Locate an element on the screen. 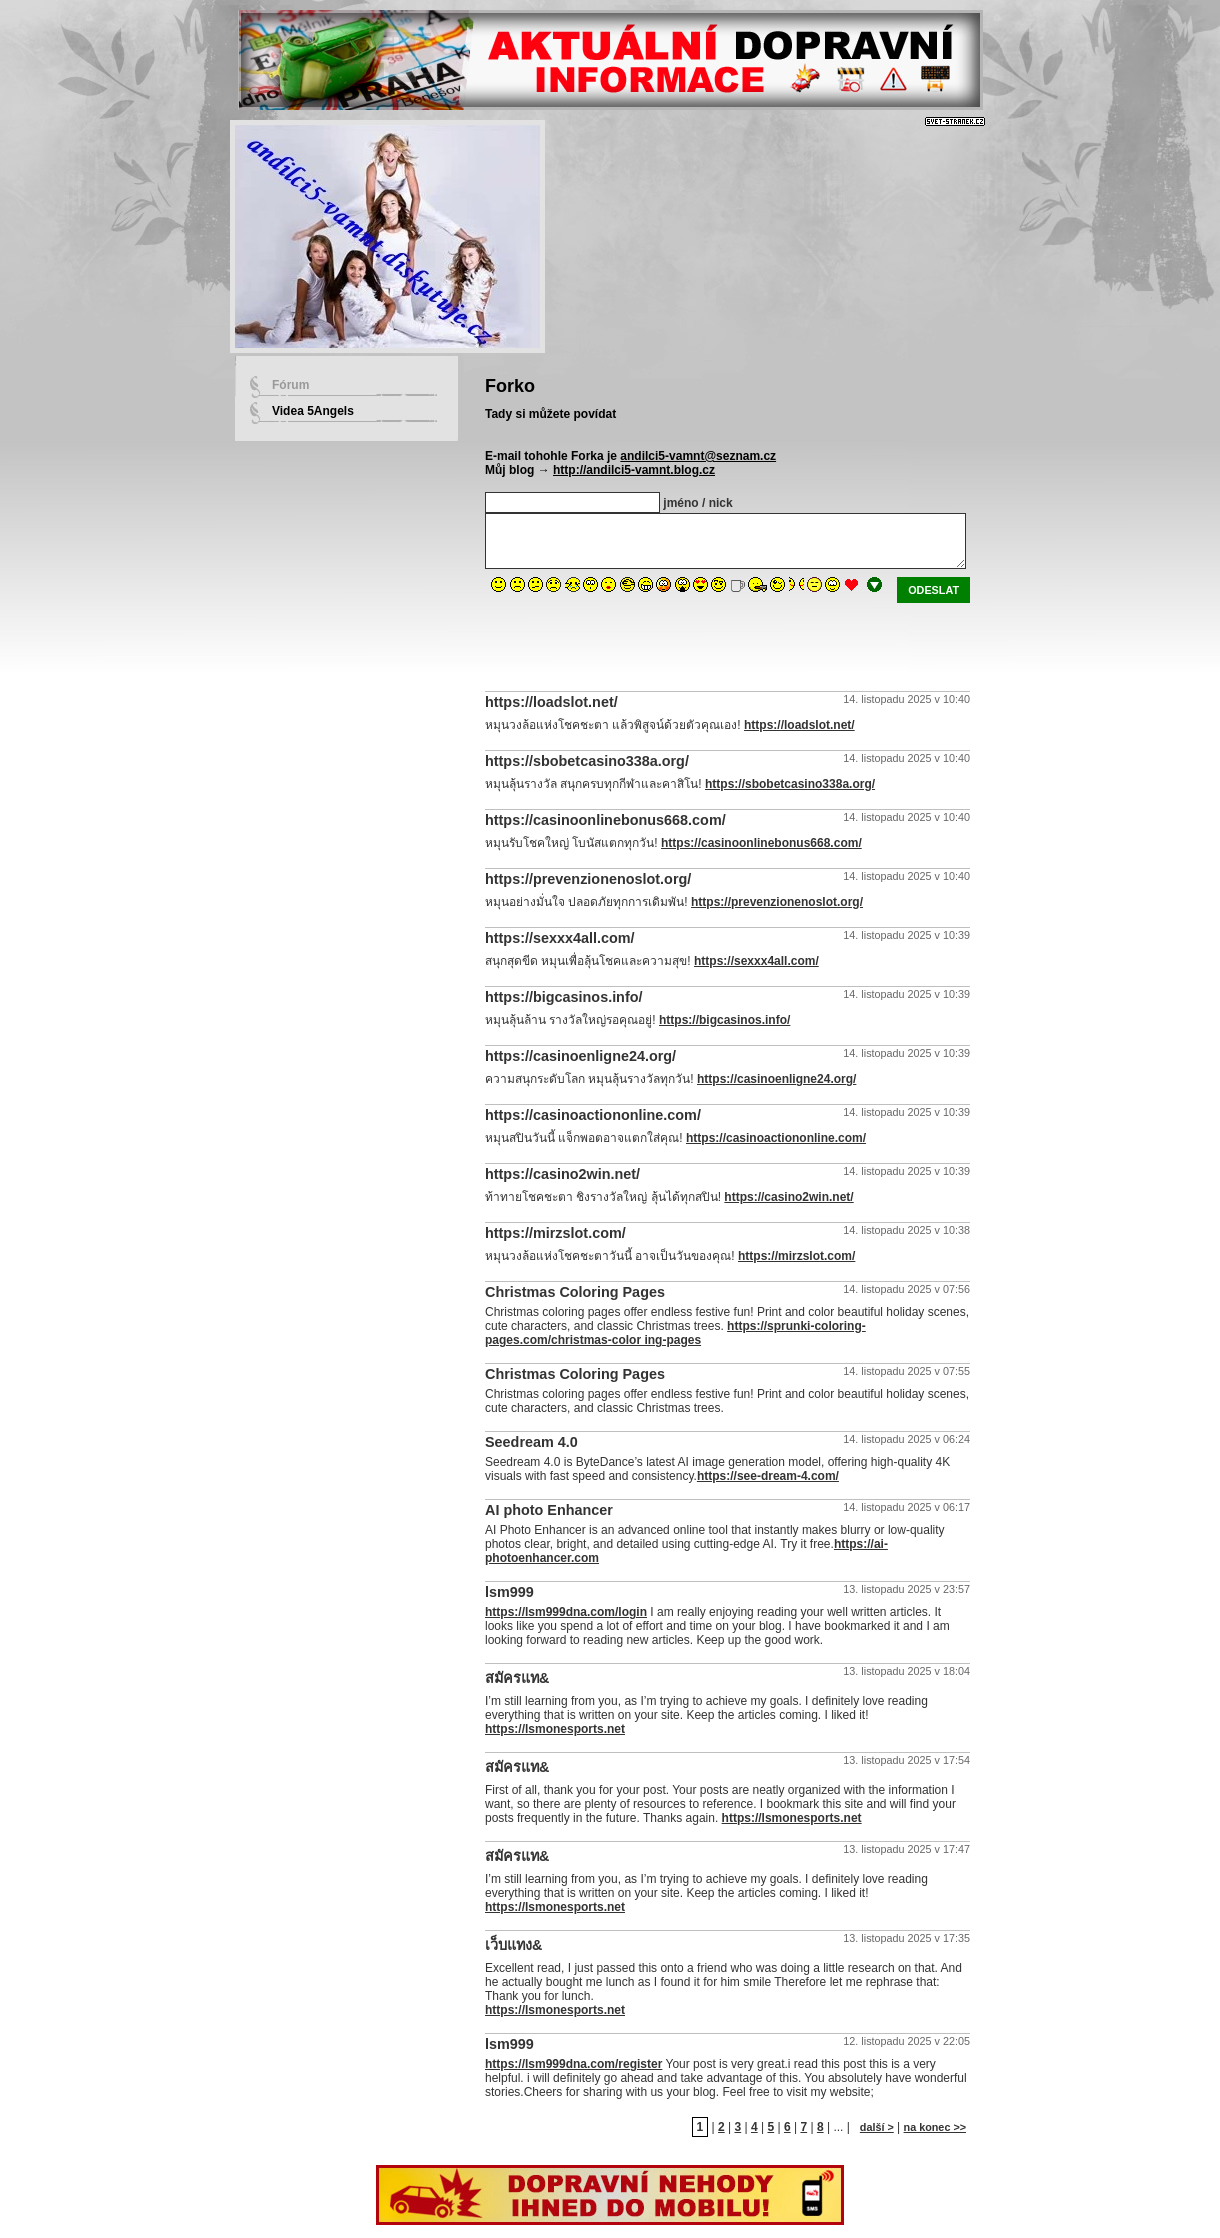 The height and width of the screenshot is (2238, 1220). na konec >> is located at coordinates (935, 2127).